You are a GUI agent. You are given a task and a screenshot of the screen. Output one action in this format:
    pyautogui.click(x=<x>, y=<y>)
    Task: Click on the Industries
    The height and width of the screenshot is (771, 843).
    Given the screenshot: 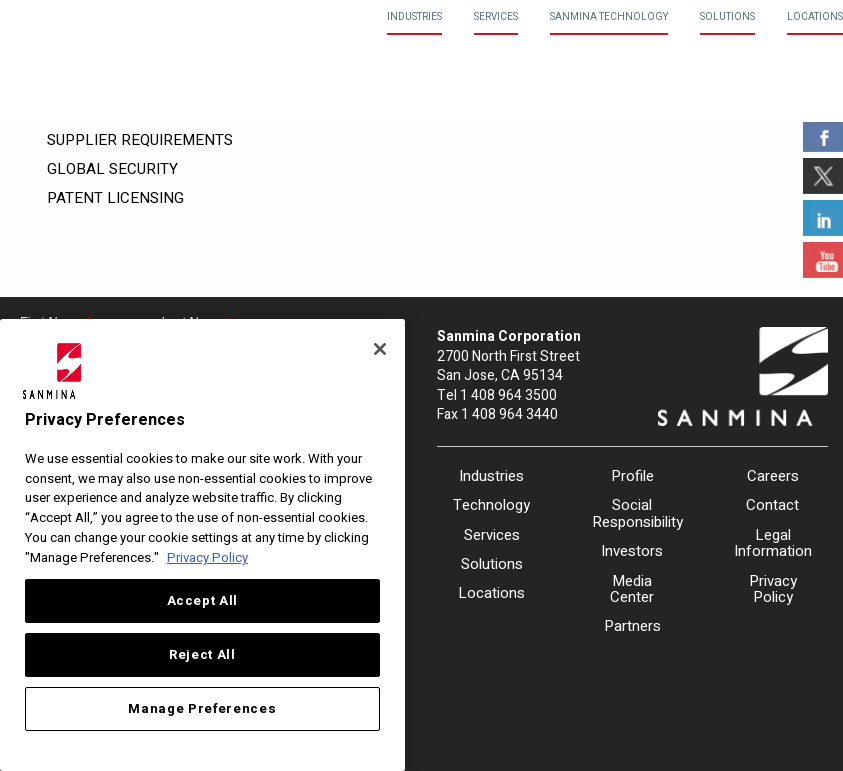 What is the action you would take?
    pyautogui.click(x=414, y=17)
    